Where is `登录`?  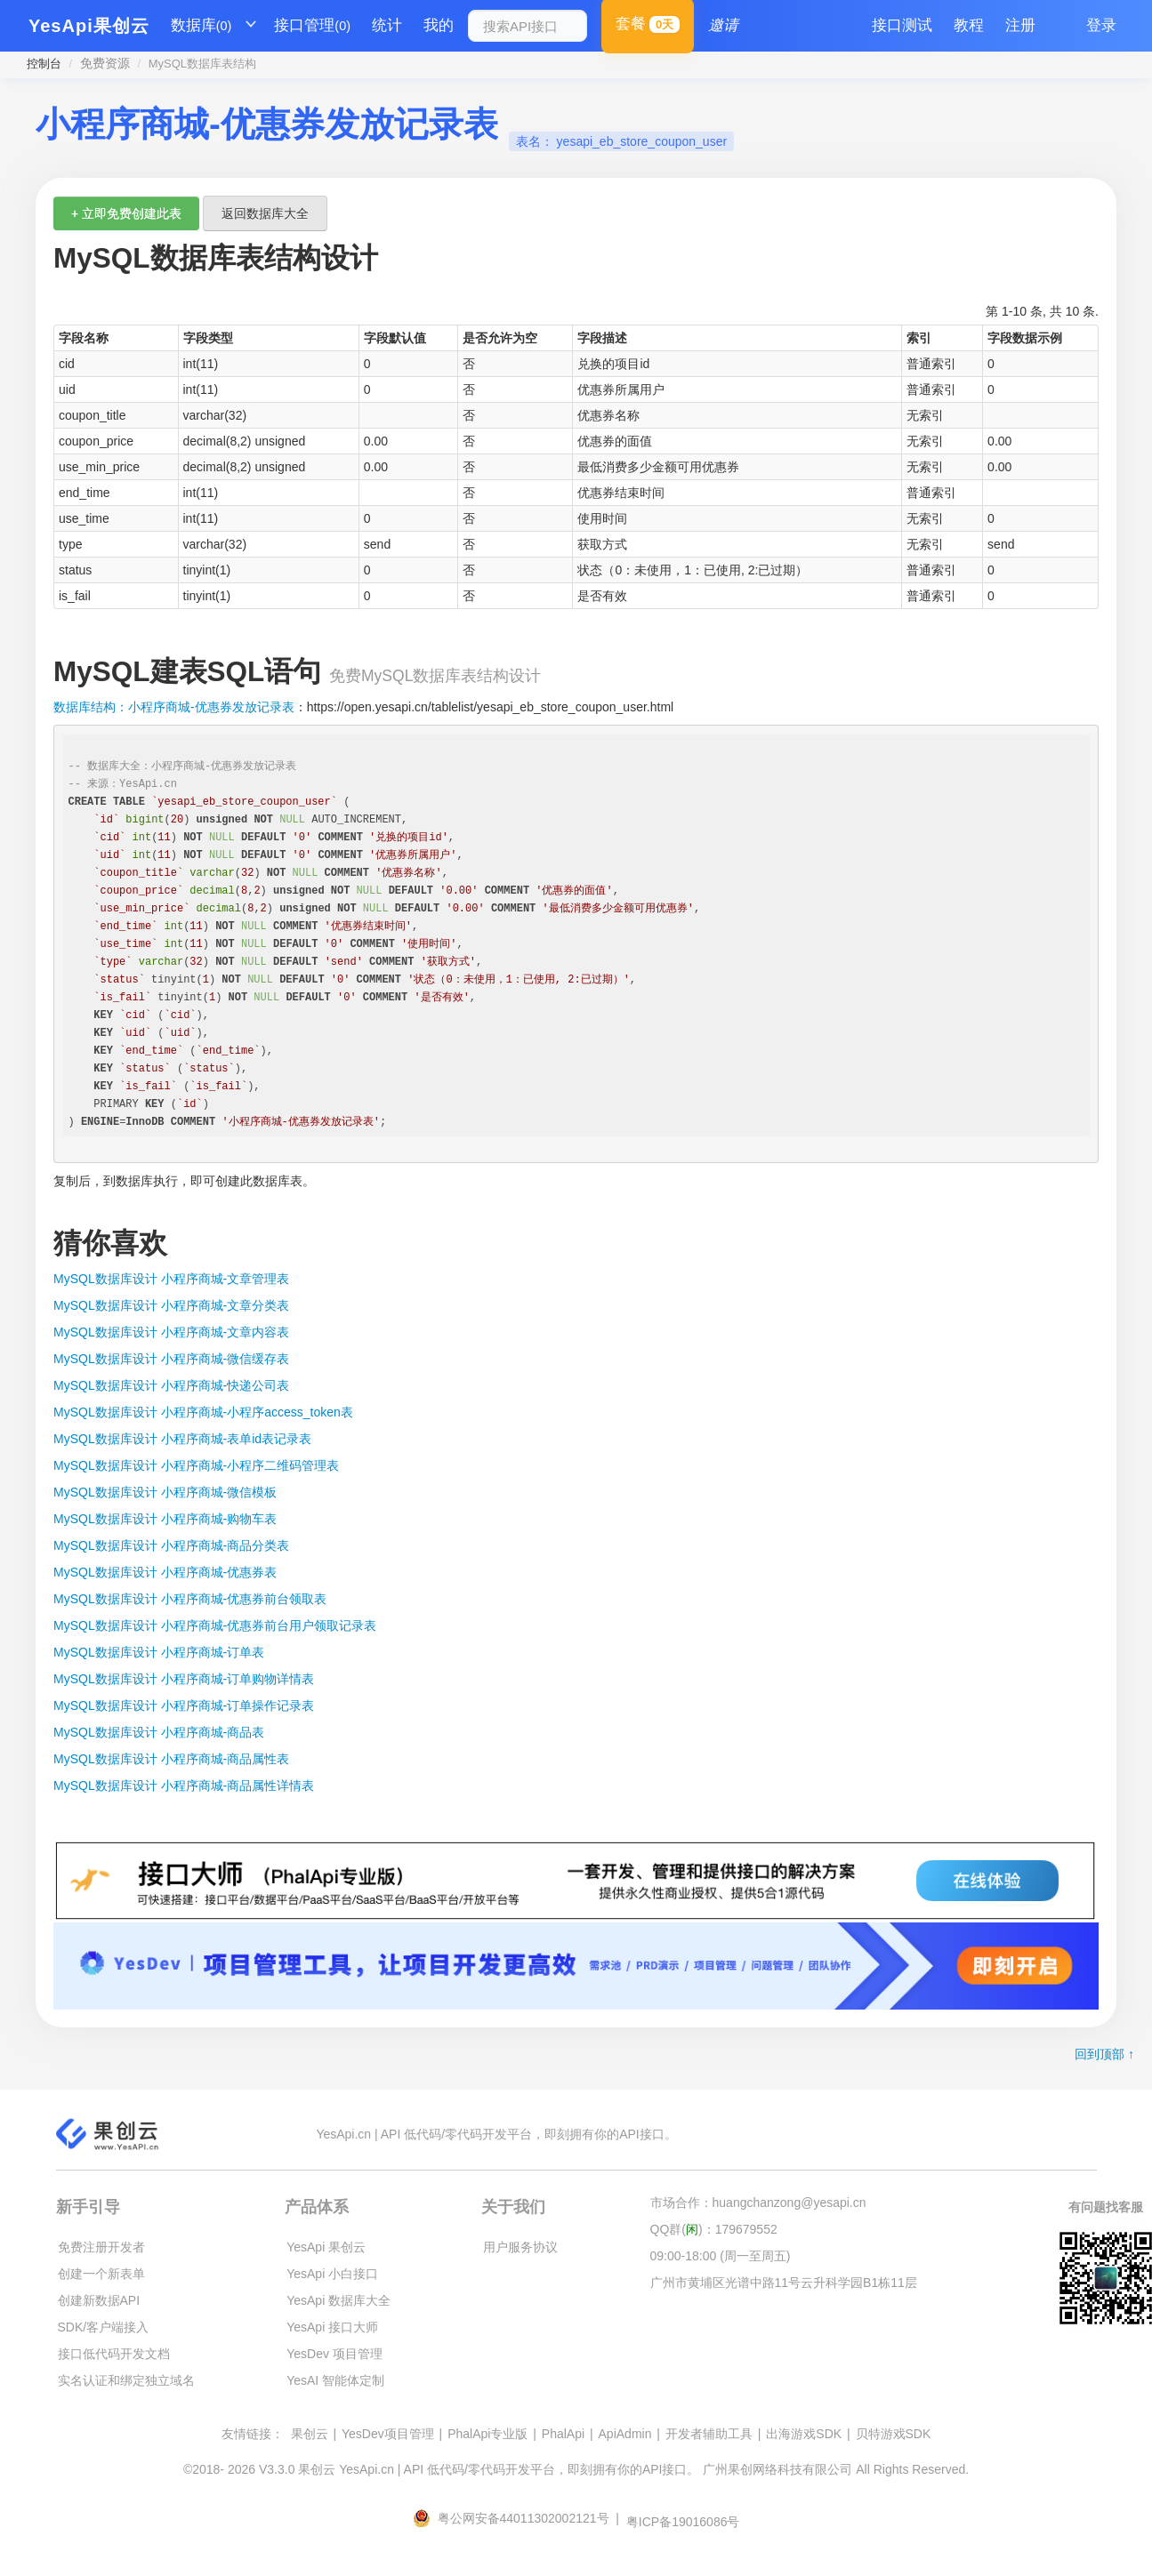
登录 is located at coordinates (1101, 25).